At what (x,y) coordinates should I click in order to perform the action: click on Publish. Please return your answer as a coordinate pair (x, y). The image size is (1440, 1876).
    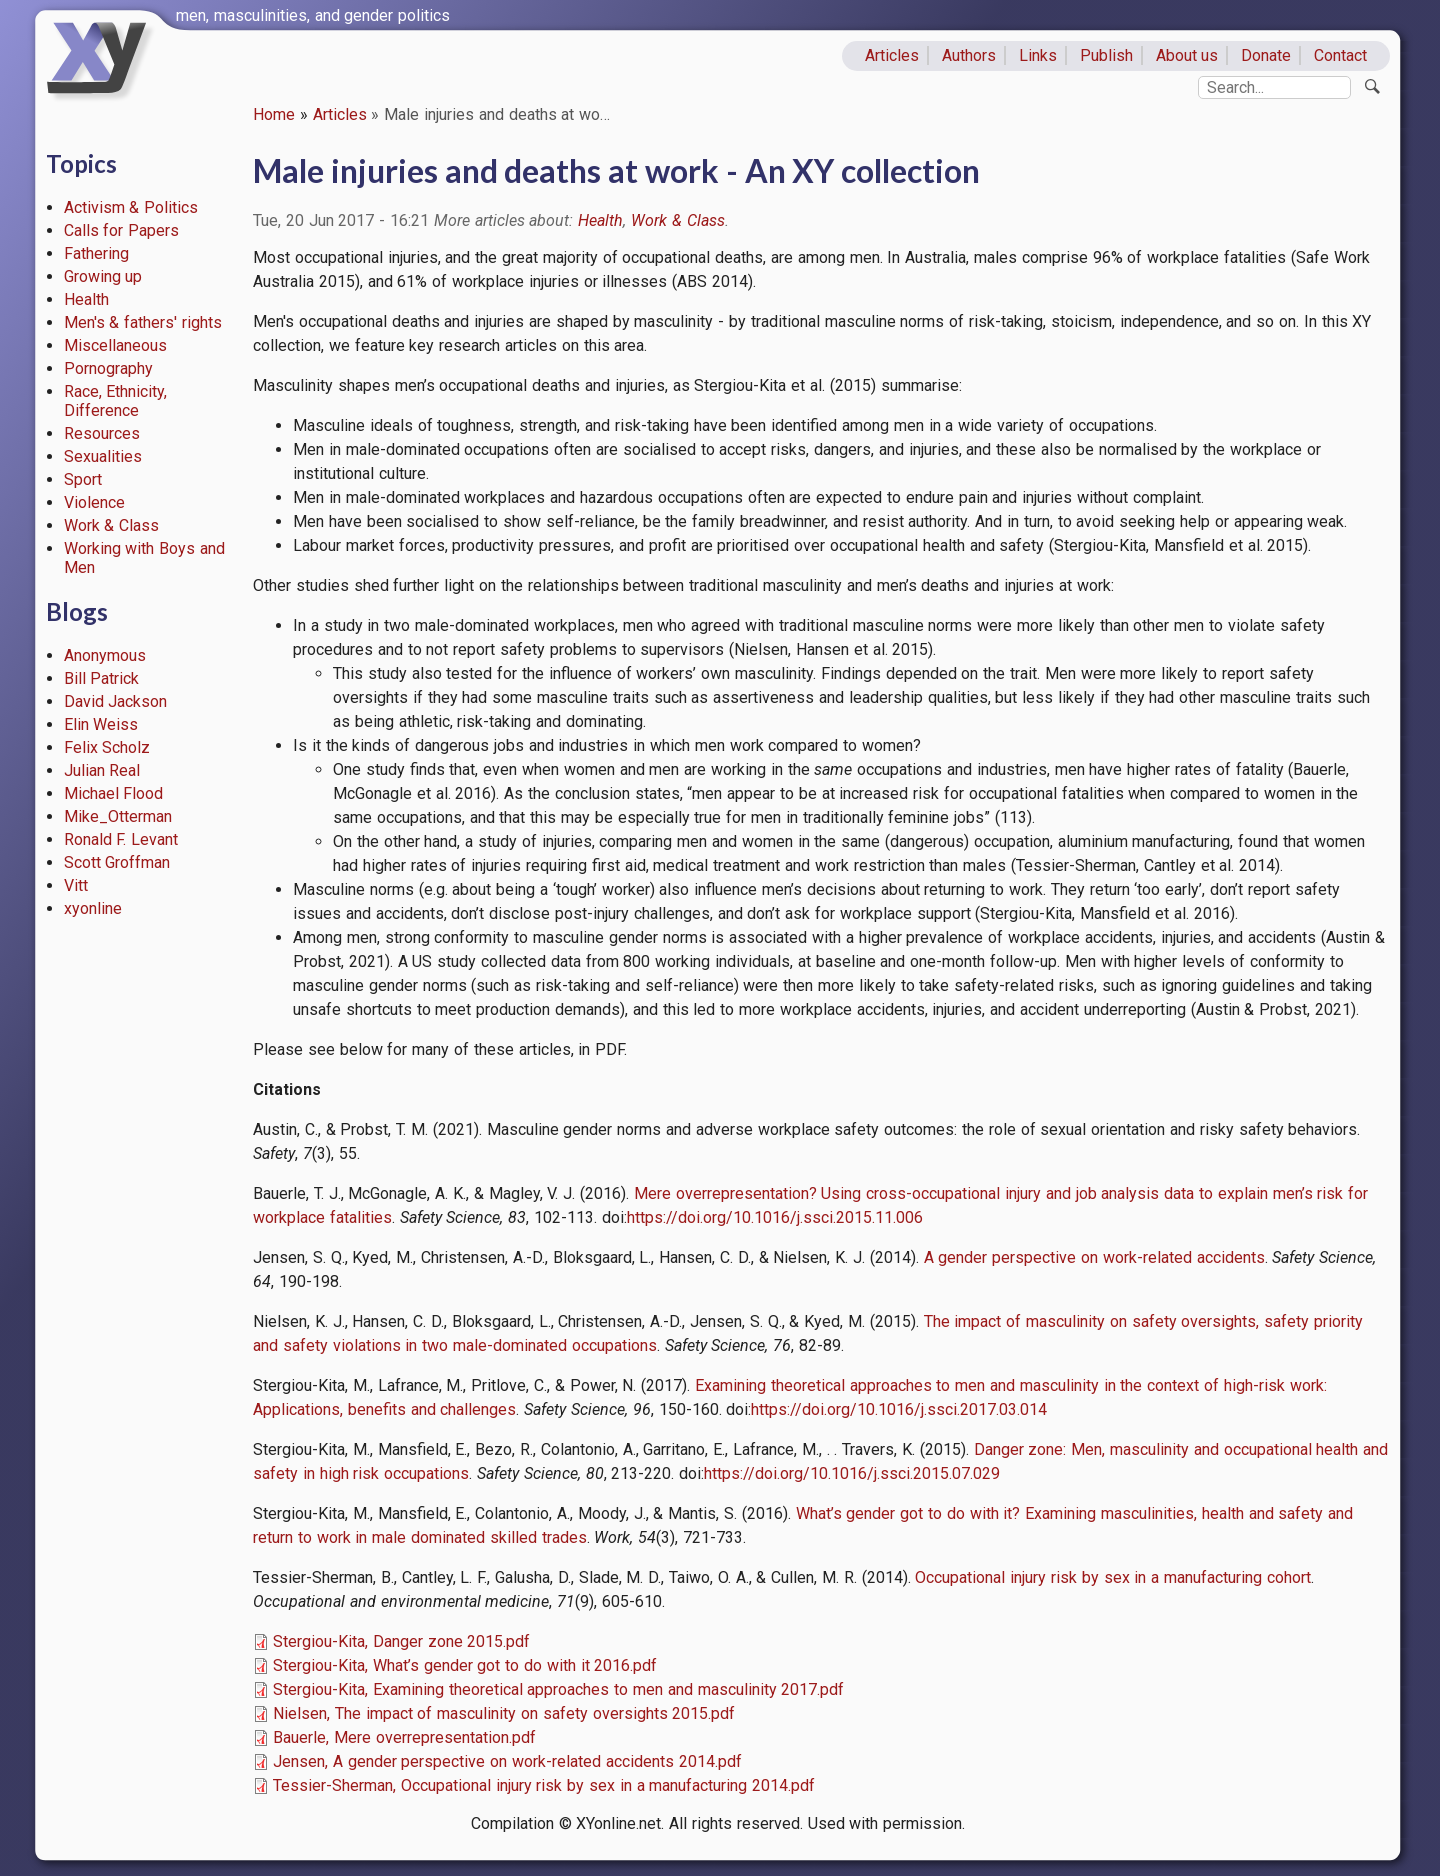
    Looking at the image, I should click on (1106, 55).